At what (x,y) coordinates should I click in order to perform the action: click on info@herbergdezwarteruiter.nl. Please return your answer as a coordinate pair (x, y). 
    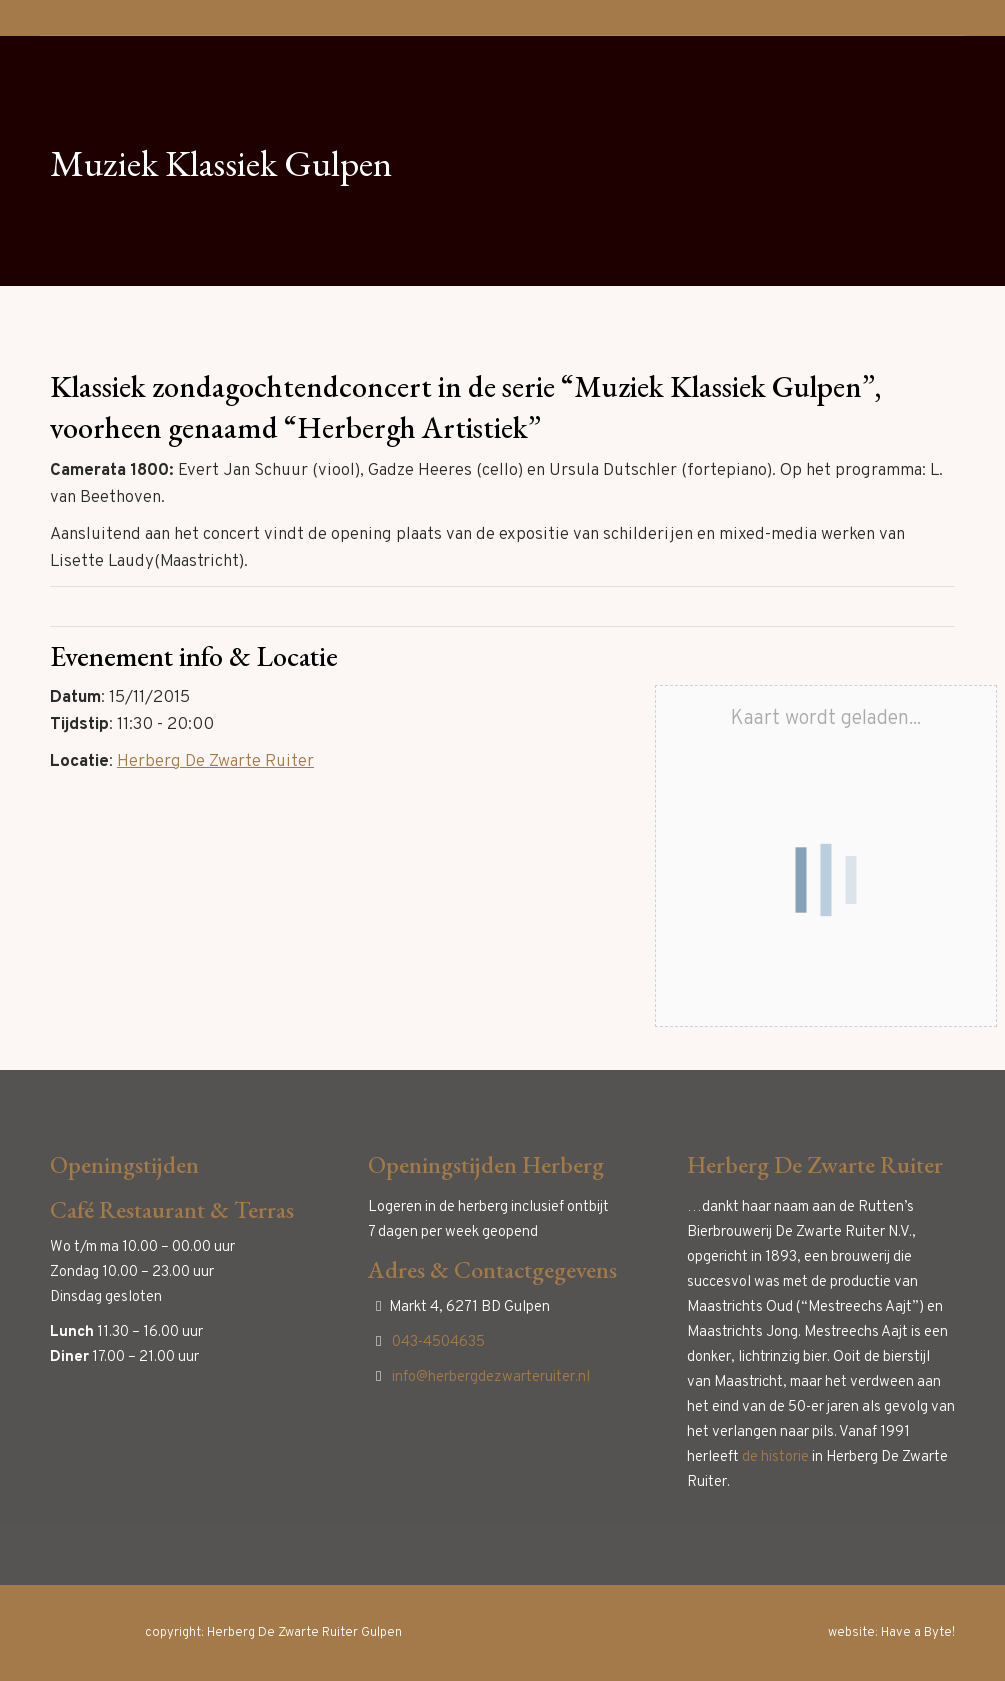
    Looking at the image, I should click on (491, 1377).